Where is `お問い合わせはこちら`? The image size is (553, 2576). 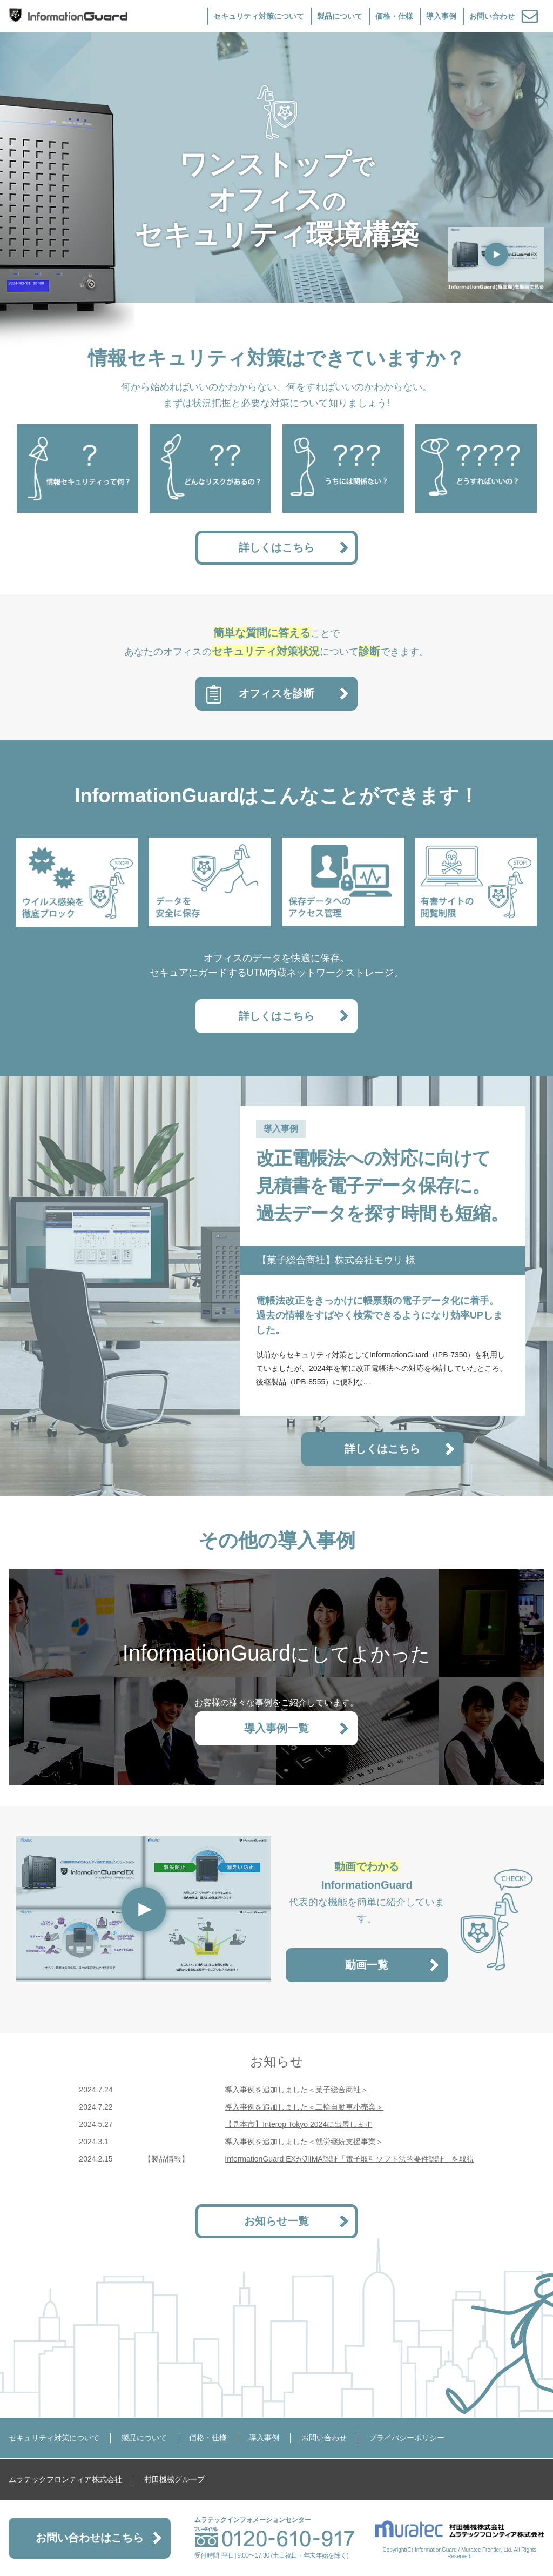
お問い合わせはこちら is located at coordinates (90, 2538).